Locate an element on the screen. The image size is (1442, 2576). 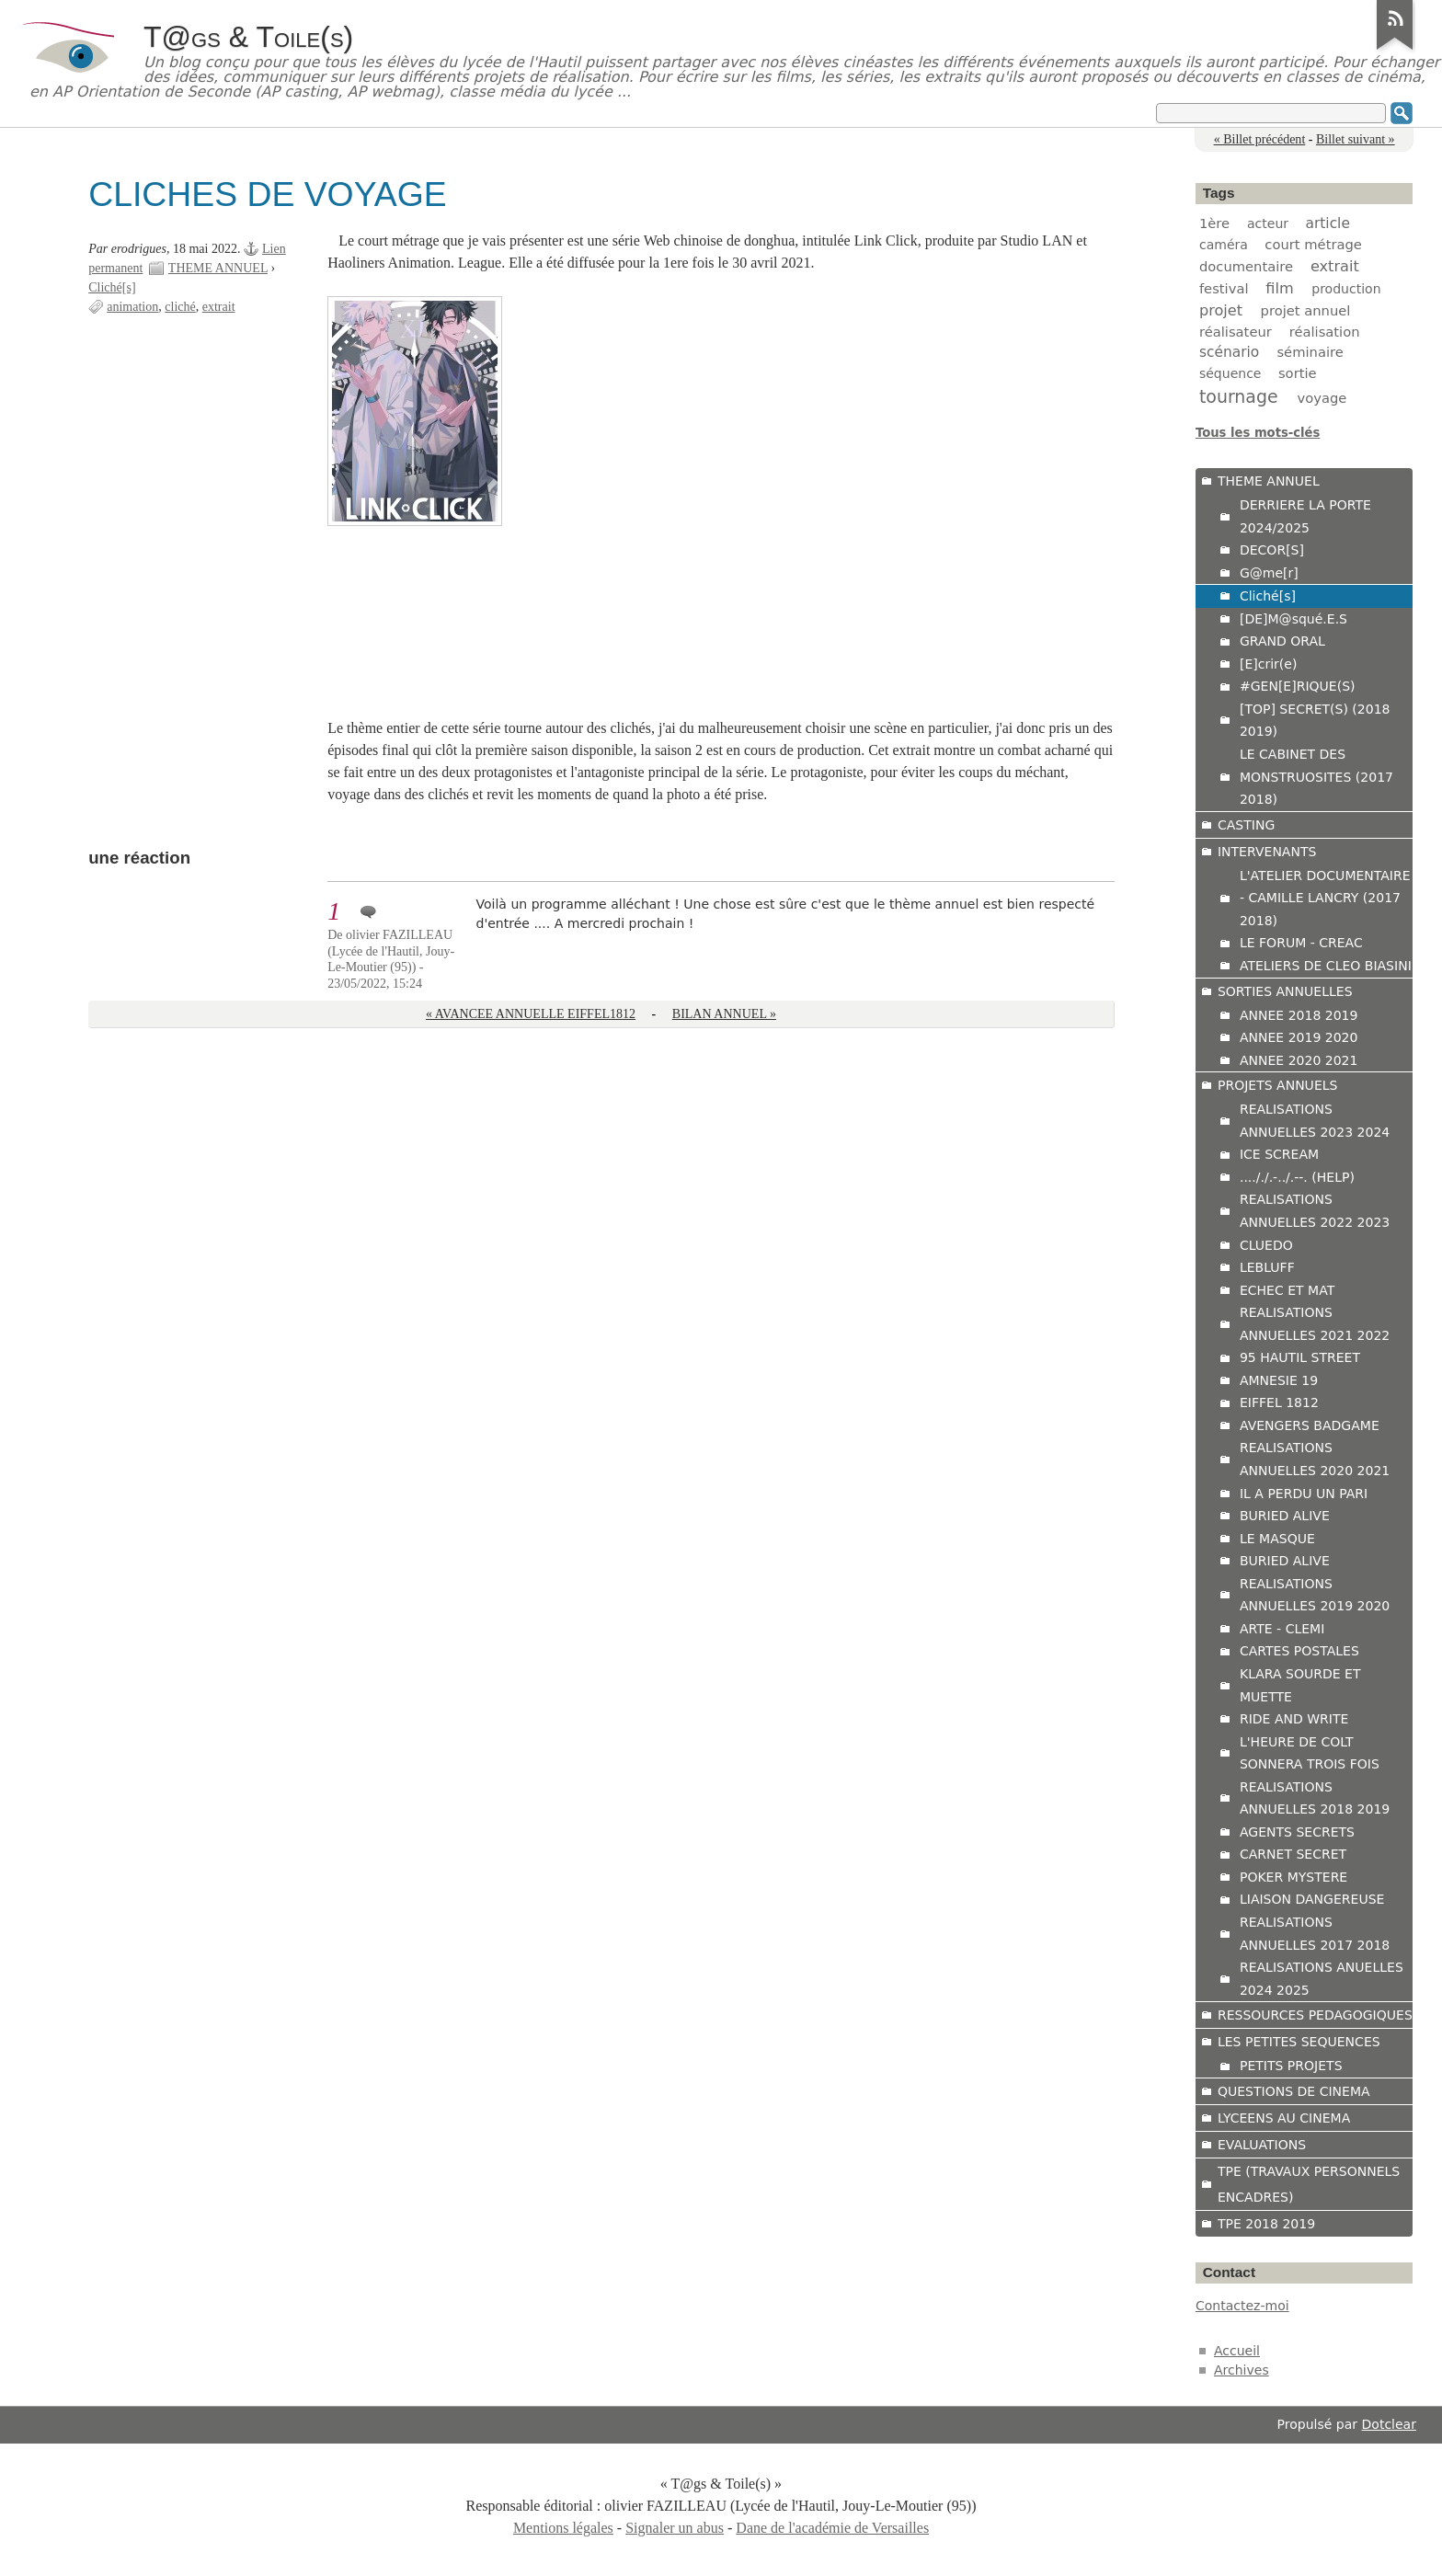
projet annuel is located at coordinates (1306, 310).